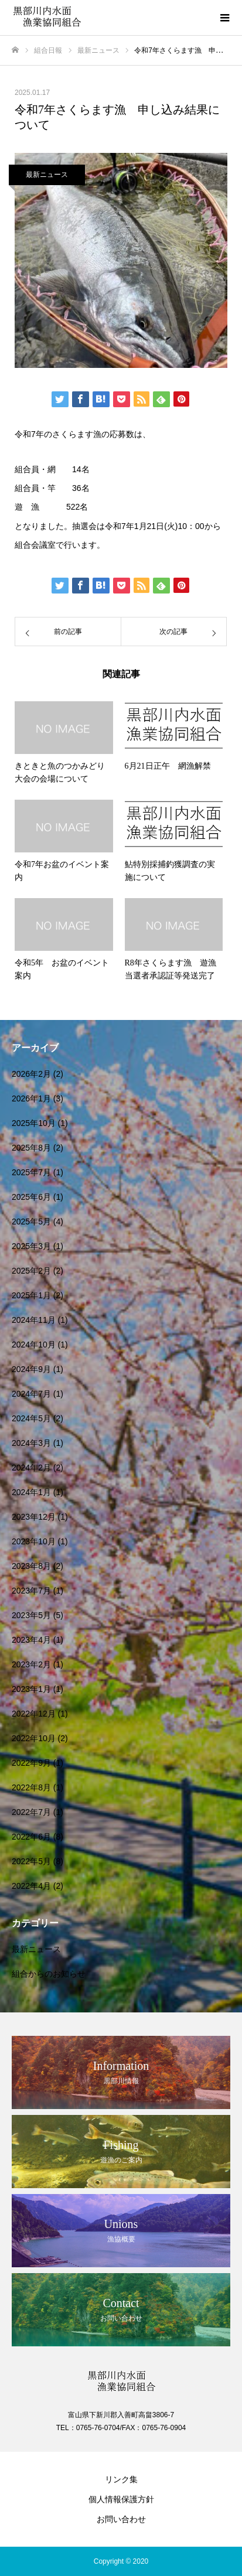  What do you see at coordinates (31, 1172) in the screenshot?
I see `2025年7月` at bounding box center [31, 1172].